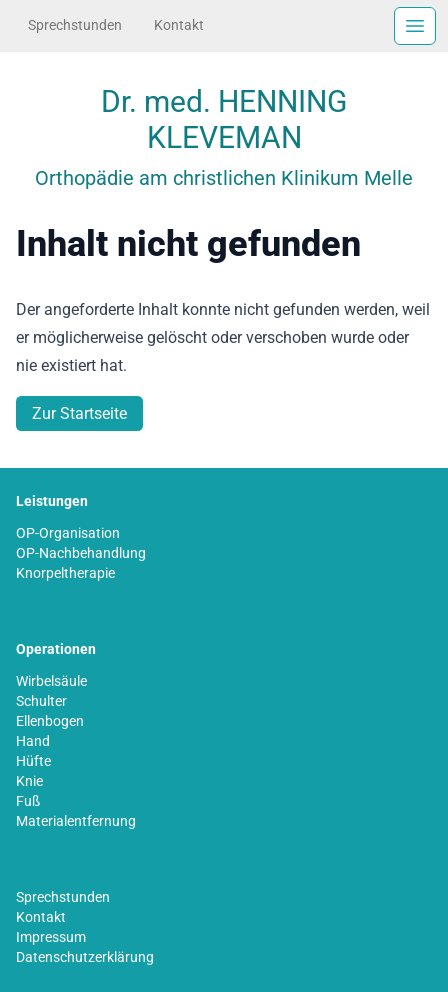 The width and height of the screenshot is (448, 992). I want to click on Sprechstunden, so click(75, 25).